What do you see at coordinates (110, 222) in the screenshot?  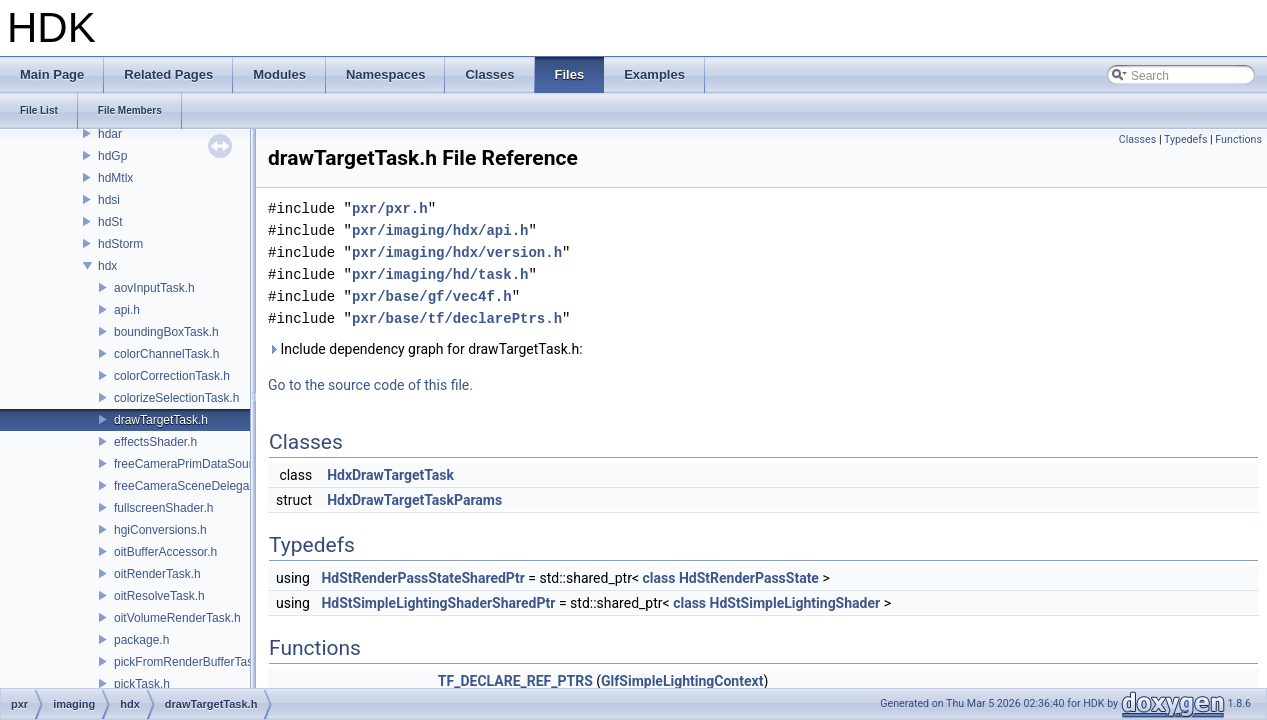 I see `hdSt` at bounding box center [110, 222].